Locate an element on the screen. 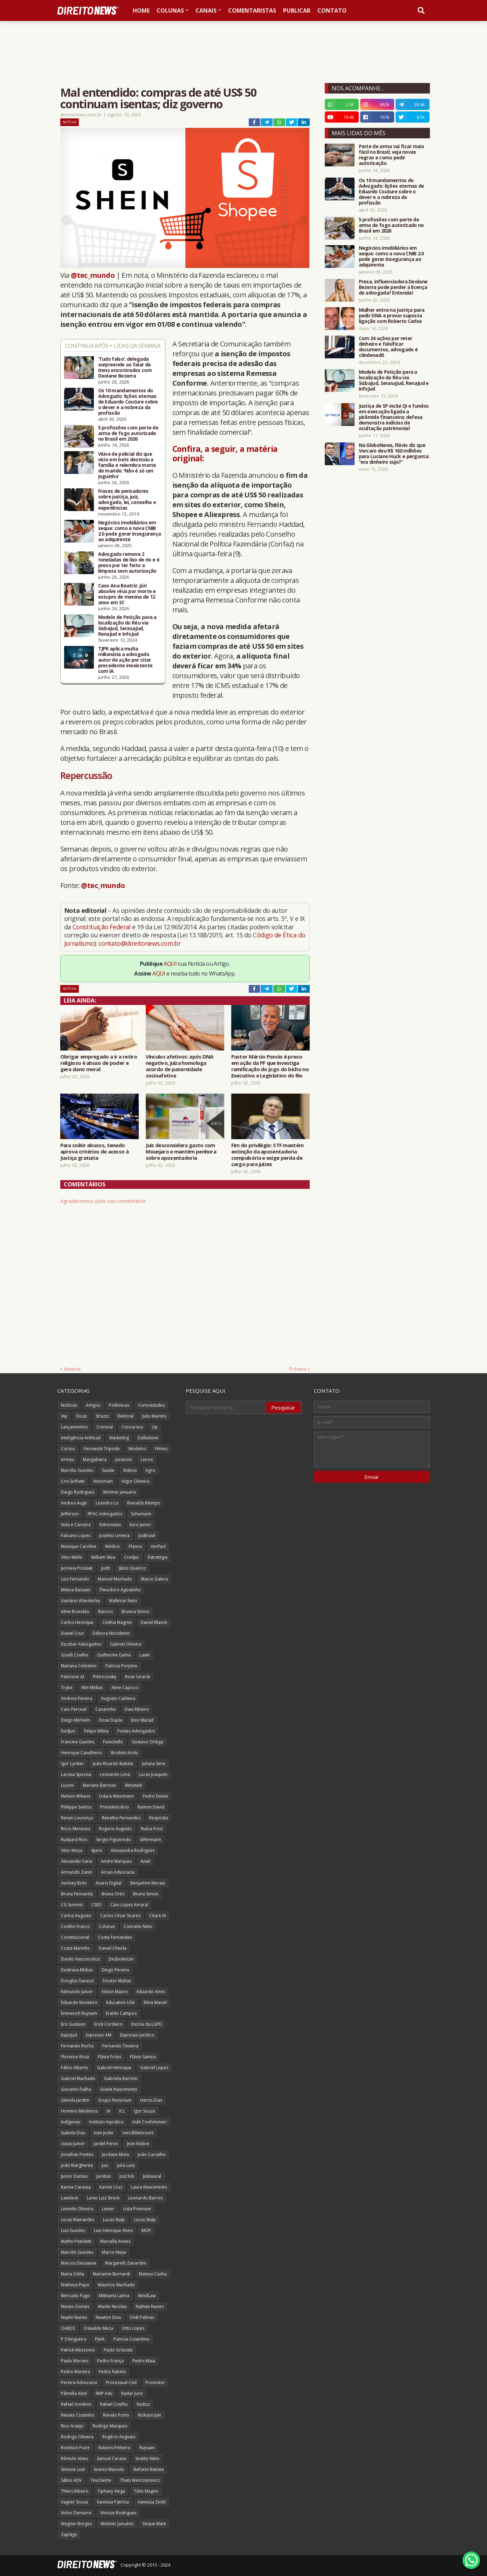 This screenshot has width=487, height=2576. Andrea Auge is located at coordinates (74, 1503).